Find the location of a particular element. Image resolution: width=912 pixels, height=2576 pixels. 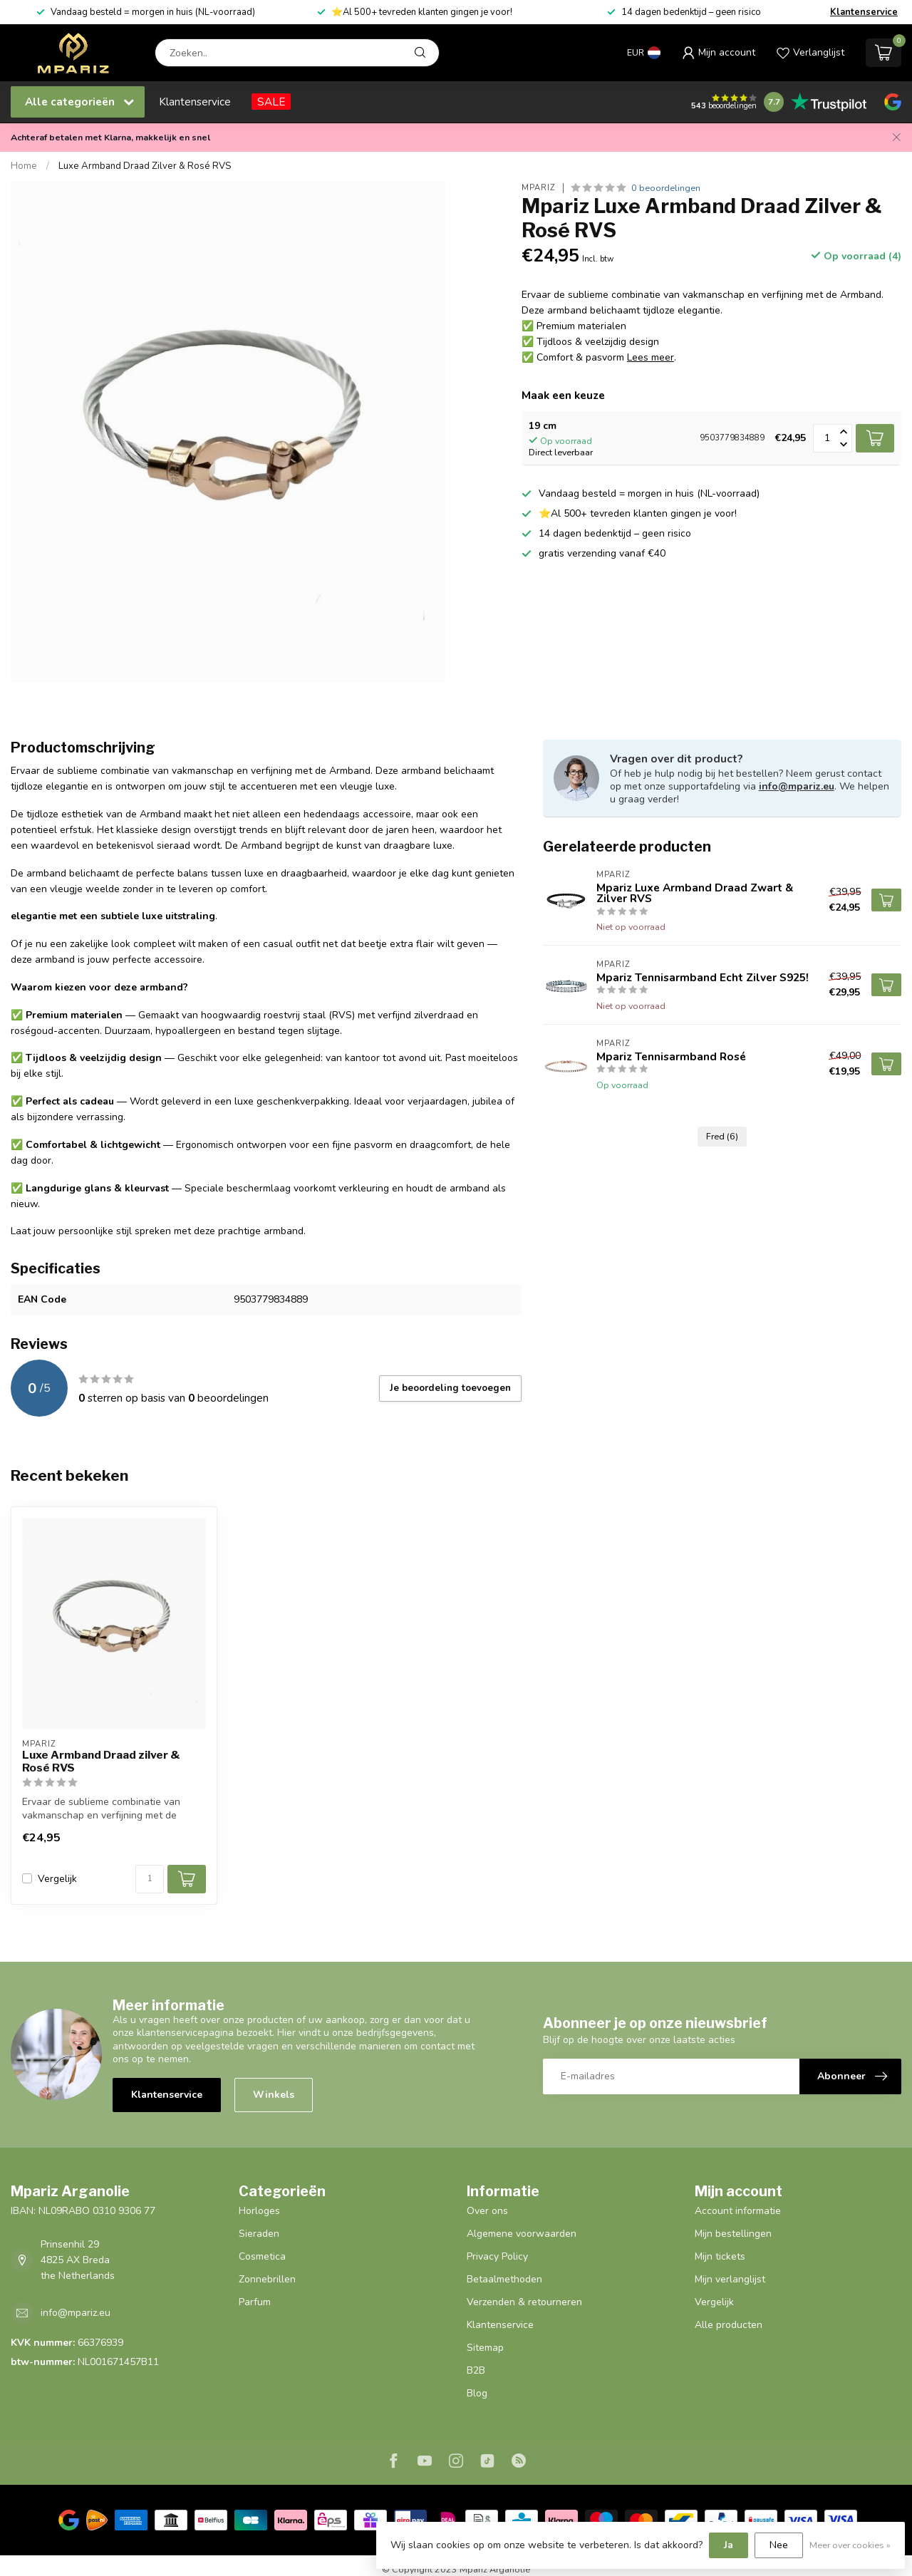

Meer over cookies » is located at coordinates (850, 2545).